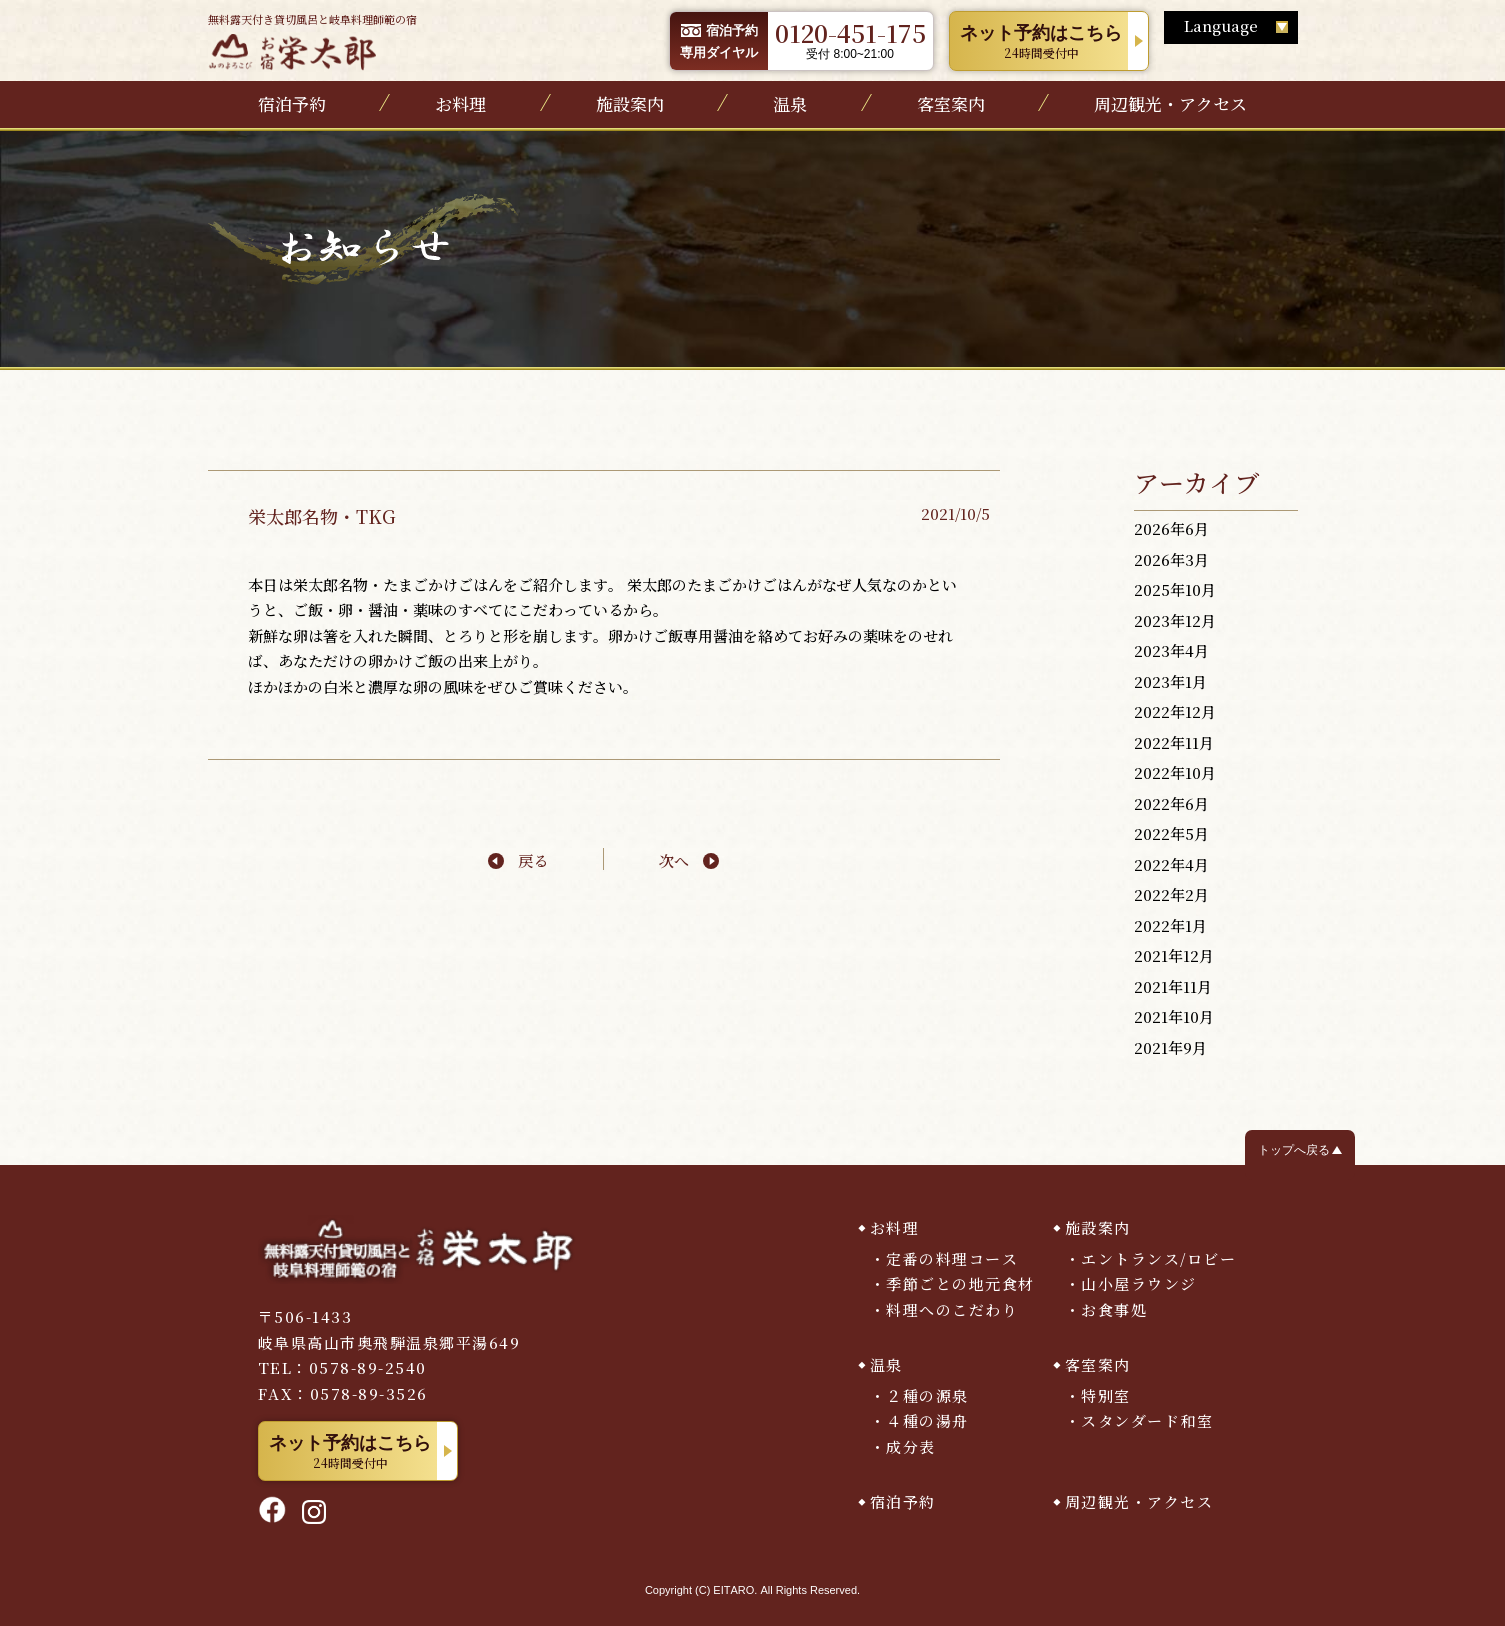  What do you see at coordinates (911, 1446) in the screenshot?
I see `成分表` at bounding box center [911, 1446].